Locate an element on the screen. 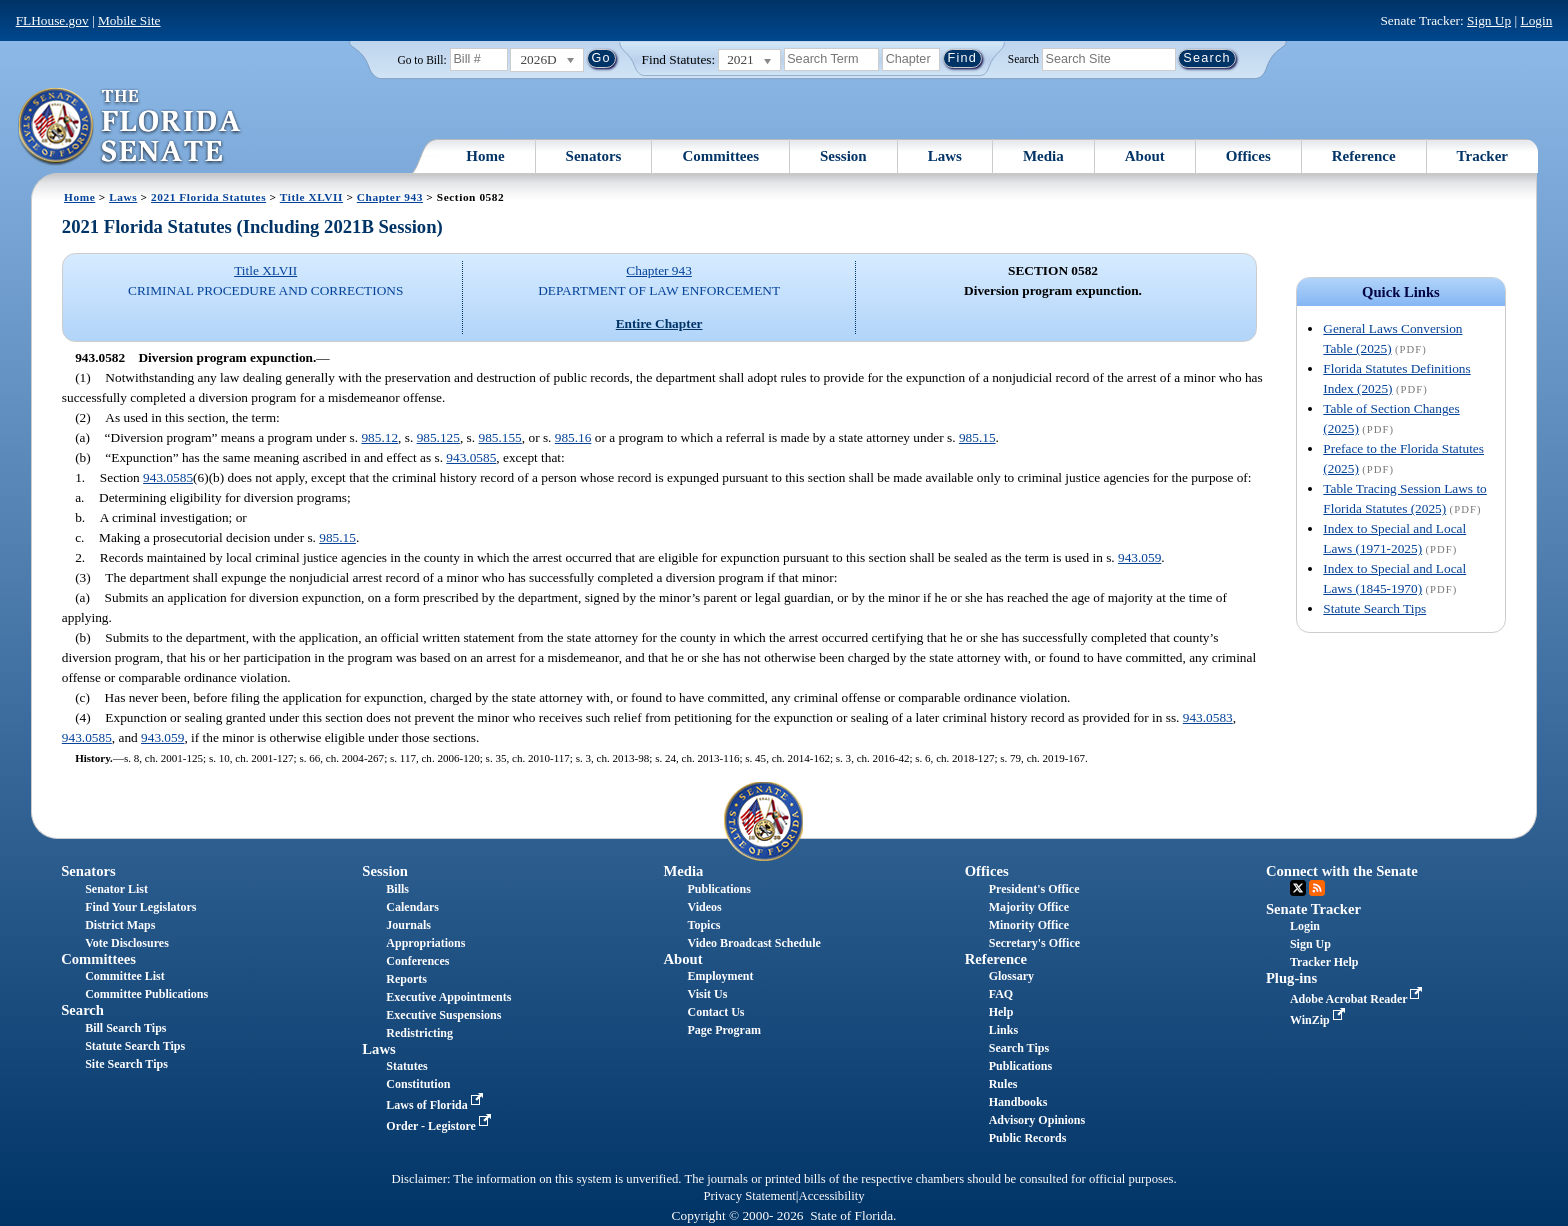  Advisory Opinions is located at coordinates (1037, 1120).